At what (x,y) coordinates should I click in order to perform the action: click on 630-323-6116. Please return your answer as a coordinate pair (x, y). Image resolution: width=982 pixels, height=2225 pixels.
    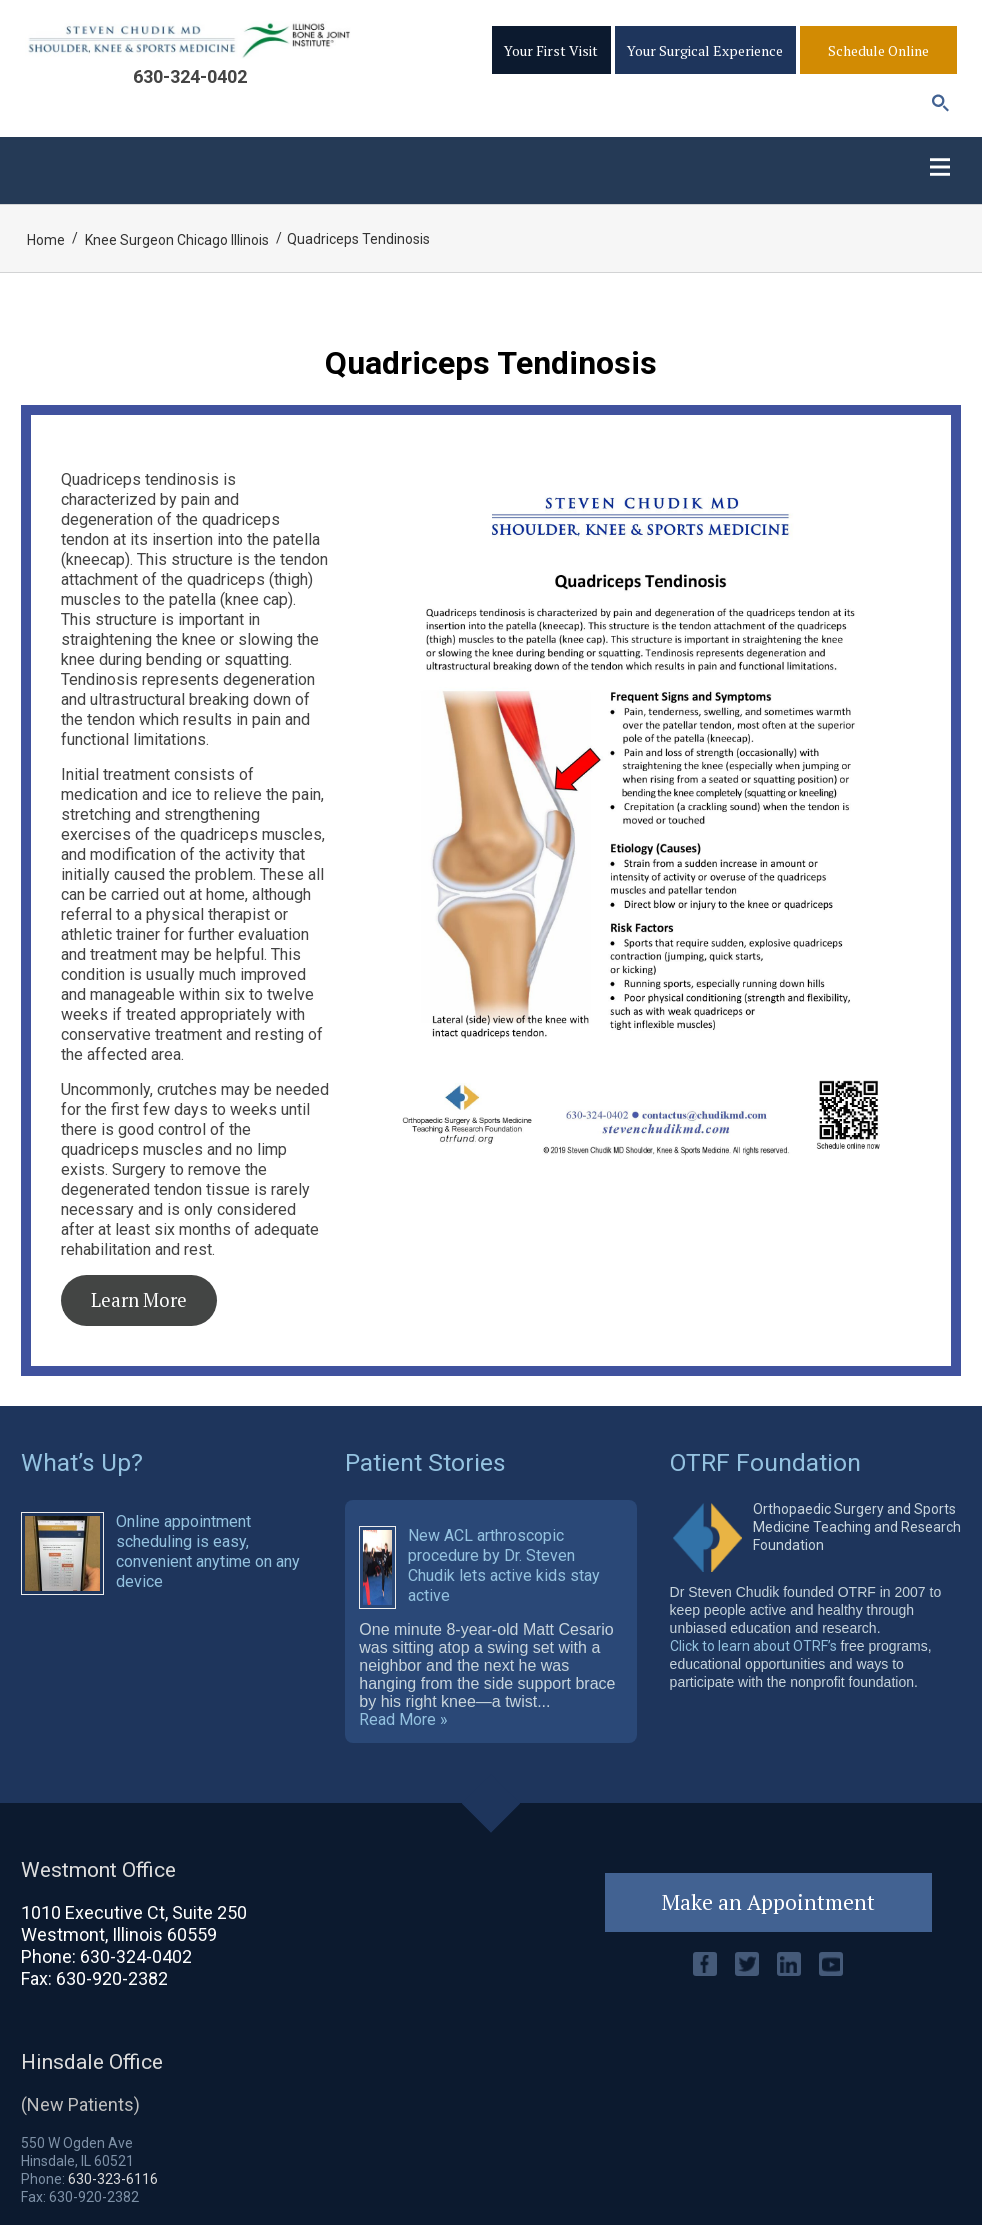
    Looking at the image, I should click on (113, 2179).